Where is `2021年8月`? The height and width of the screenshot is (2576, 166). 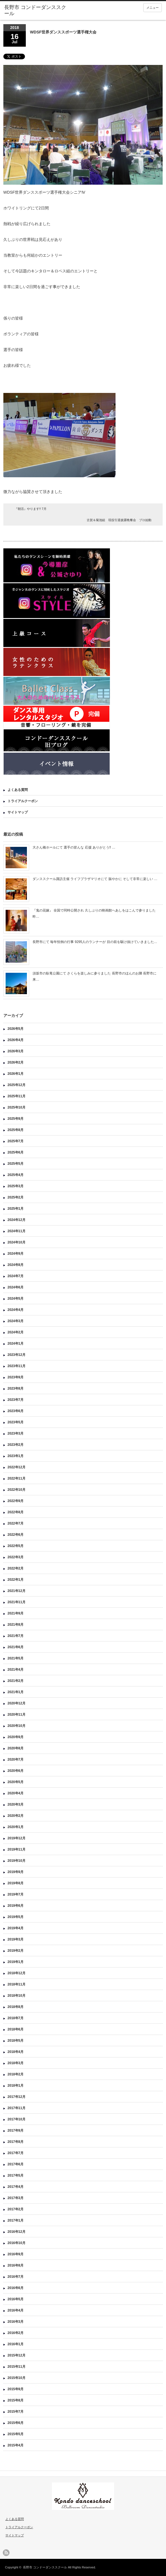
2021年8月 is located at coordinates (16, 1625).